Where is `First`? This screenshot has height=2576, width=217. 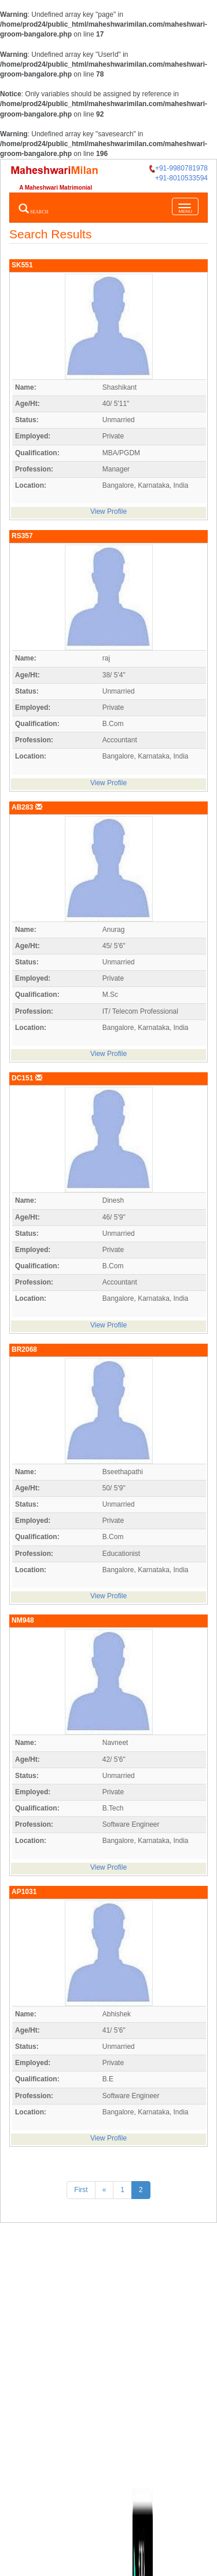
First is located at coordinates (80, 2190).